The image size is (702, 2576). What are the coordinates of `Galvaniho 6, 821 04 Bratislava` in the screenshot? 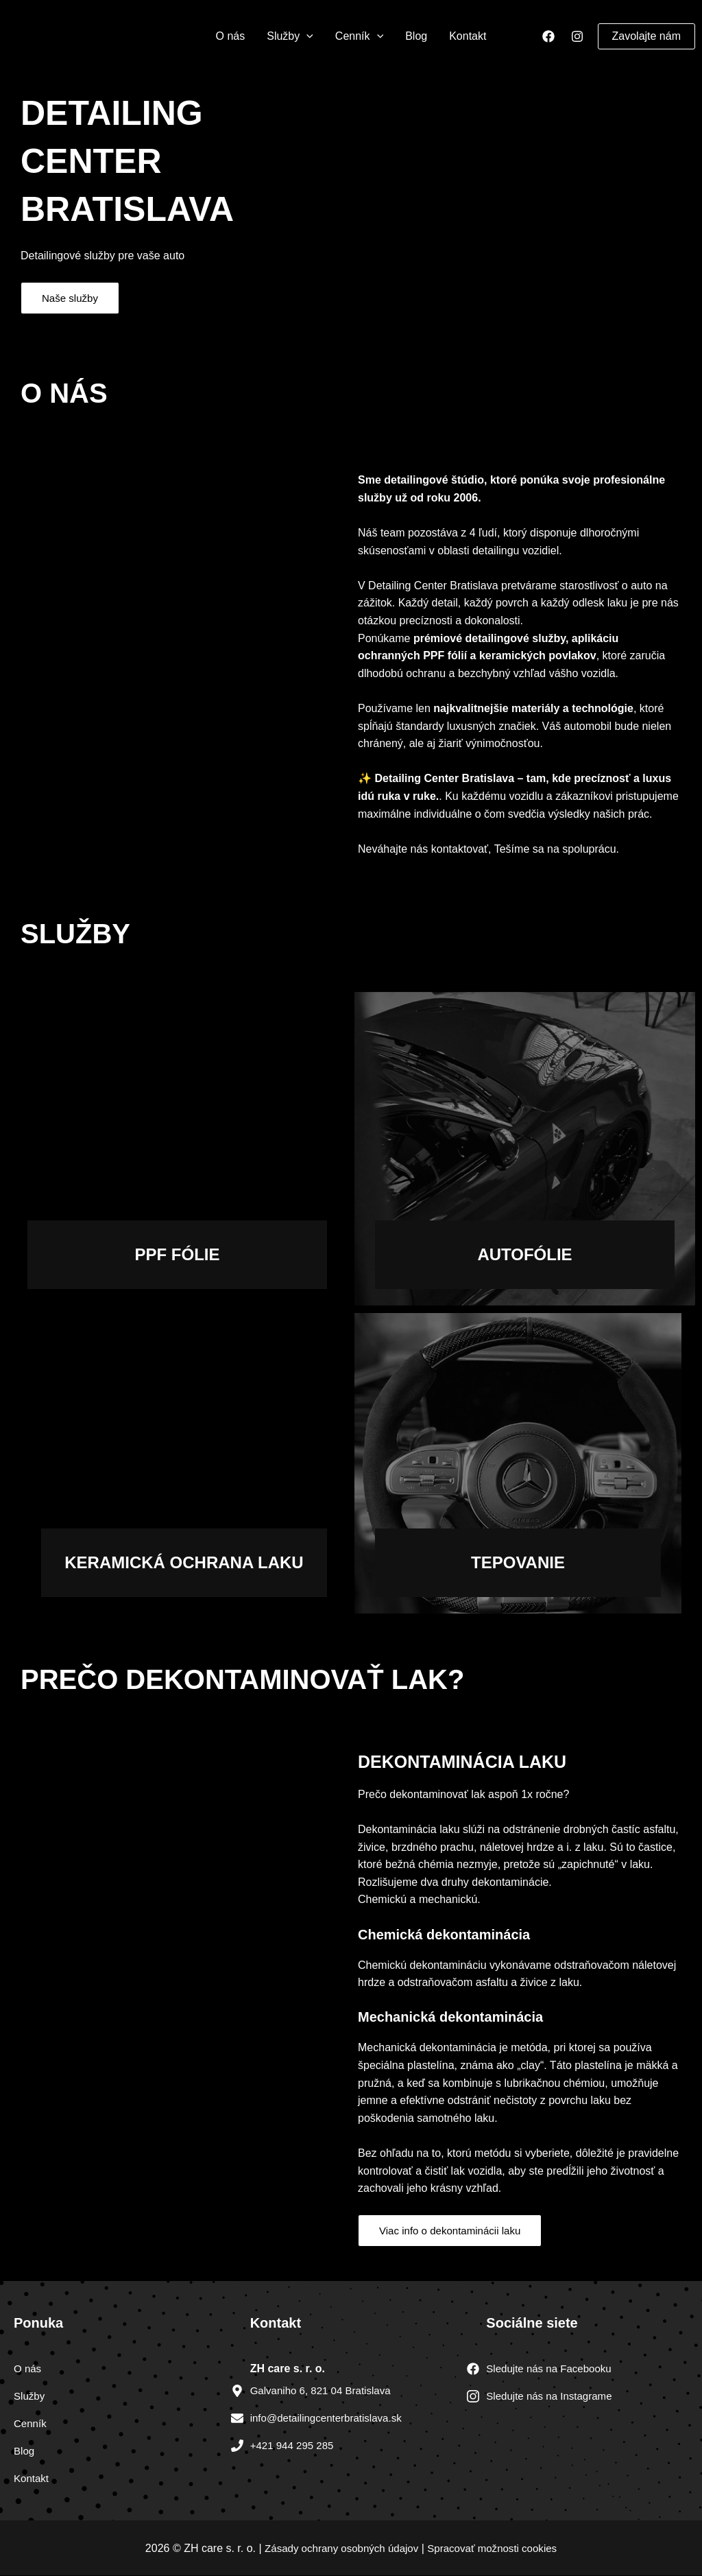 It's located at (325, 2391).